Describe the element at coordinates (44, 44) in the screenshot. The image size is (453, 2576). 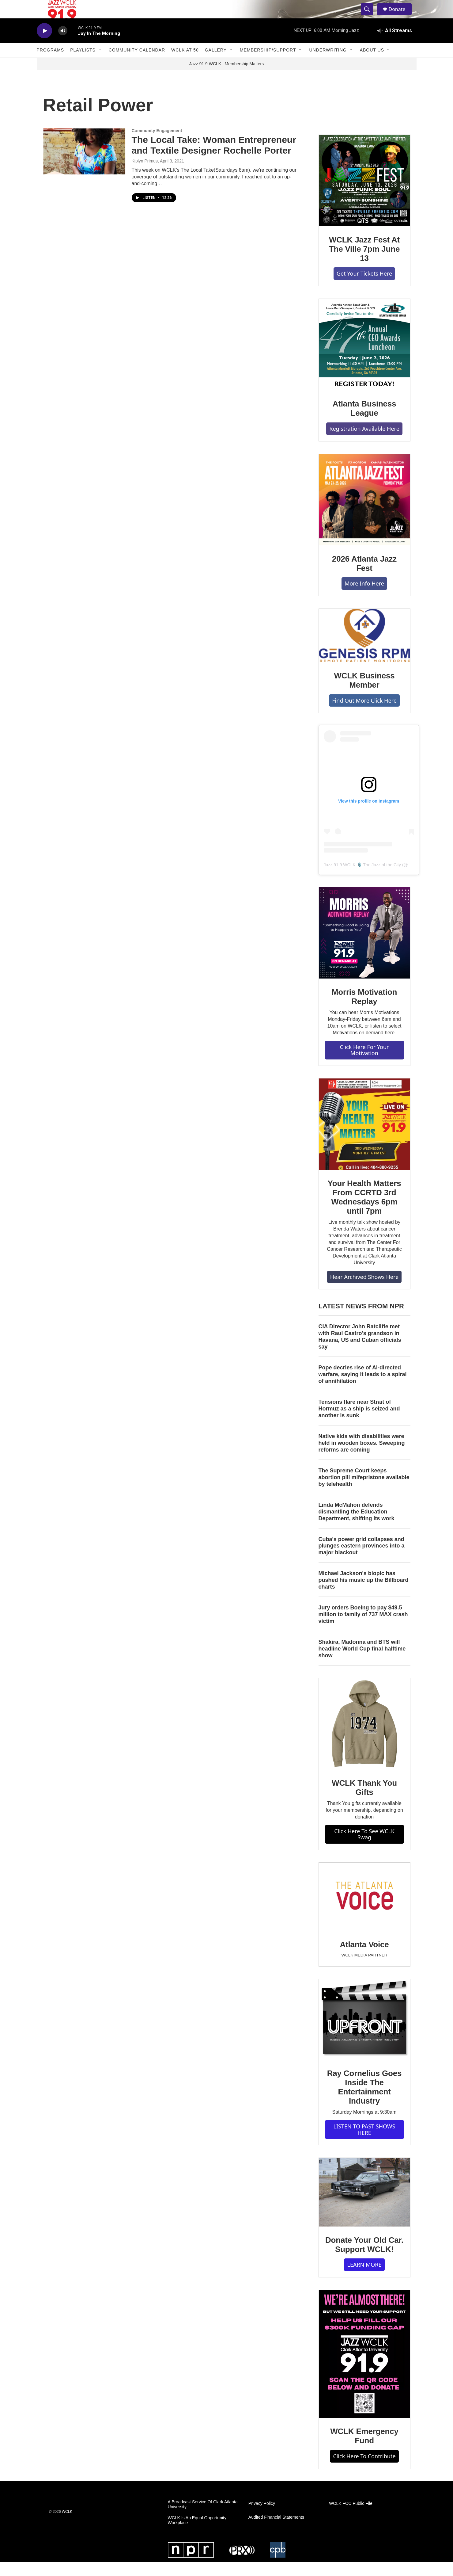
I see `[play]` at that location.